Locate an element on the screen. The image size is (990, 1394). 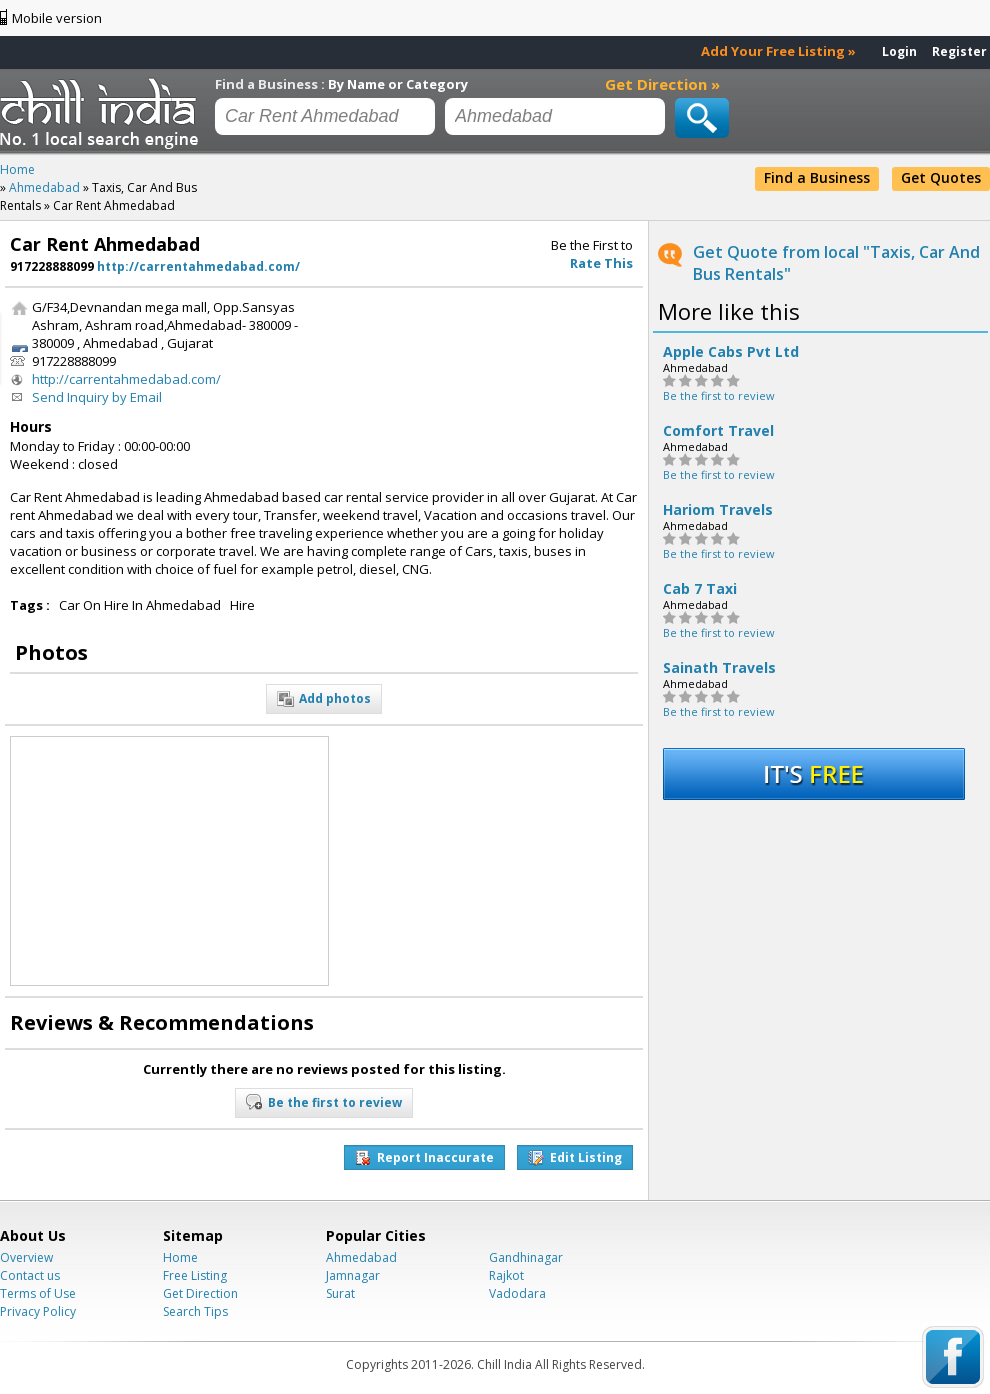
Contact us is located at coordinates (30, 1275).